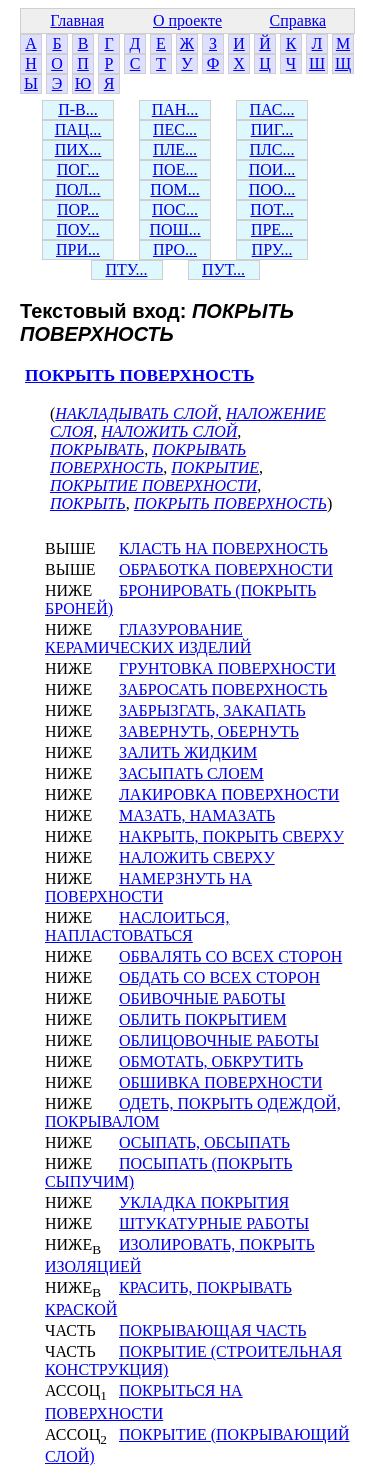 Image resolution: width=375 pixels, height=1479 pixels. I want to click on П-В..., so click(78, 109).